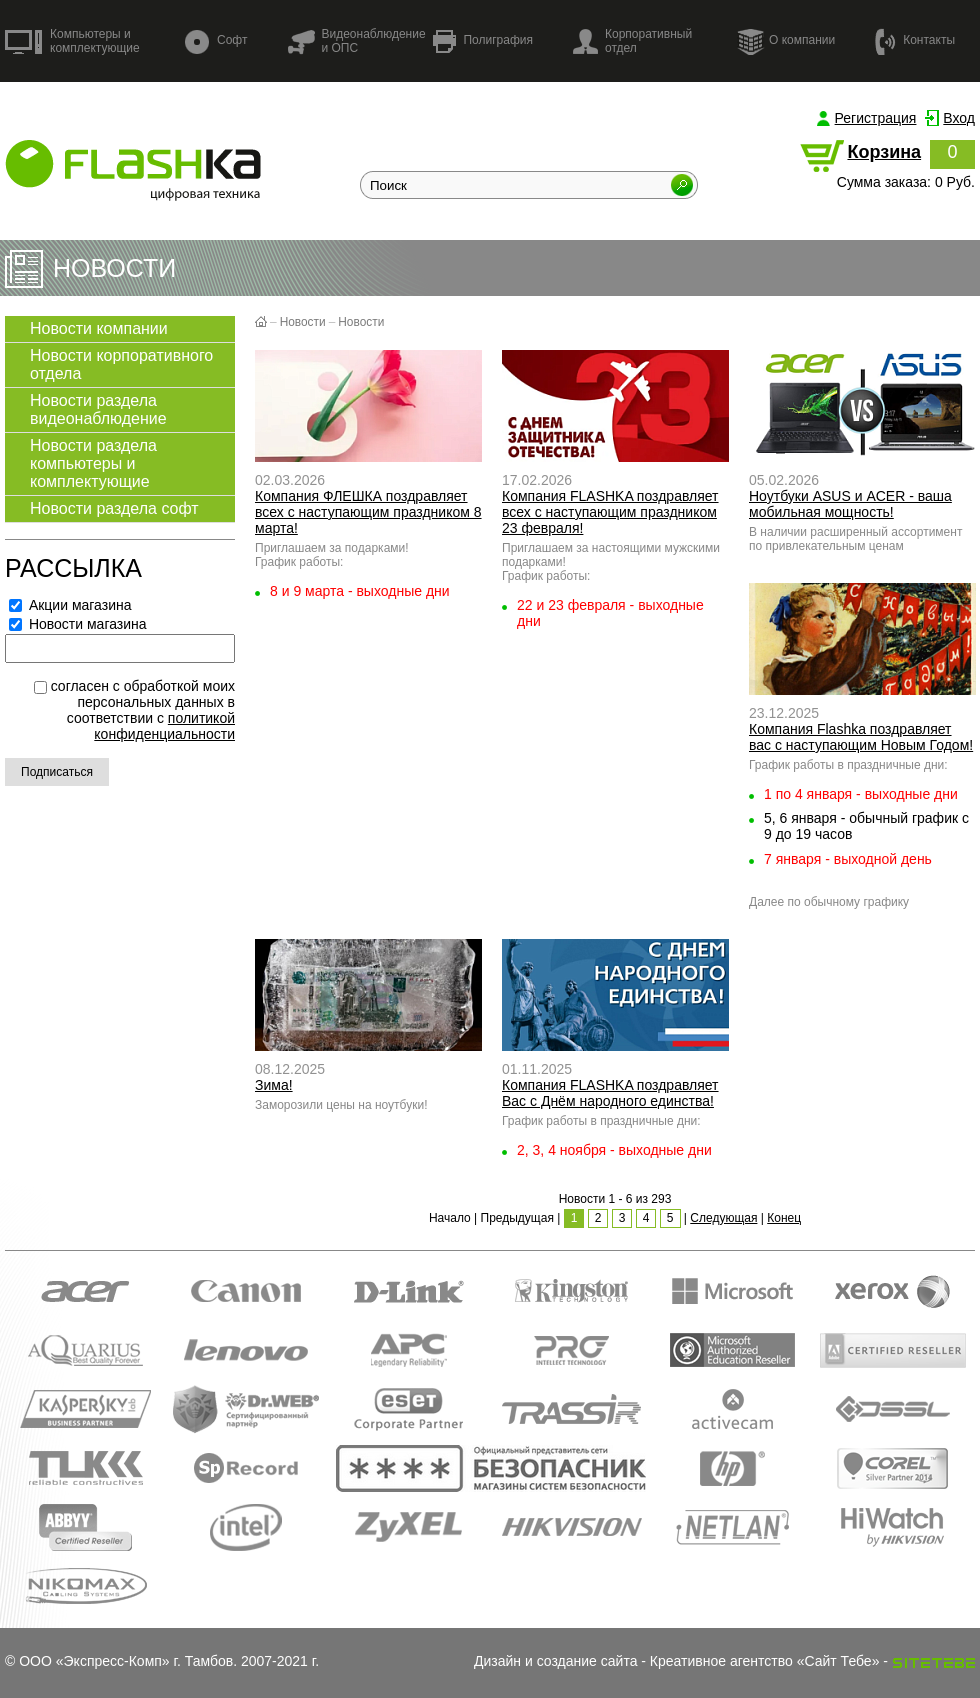 Image resolution: width=980 pixels, height=1698 pixels. What do you see at coordinates (78, 624) in the screenshot?
I see `Новости магазина` at bounding box center [78, 624].